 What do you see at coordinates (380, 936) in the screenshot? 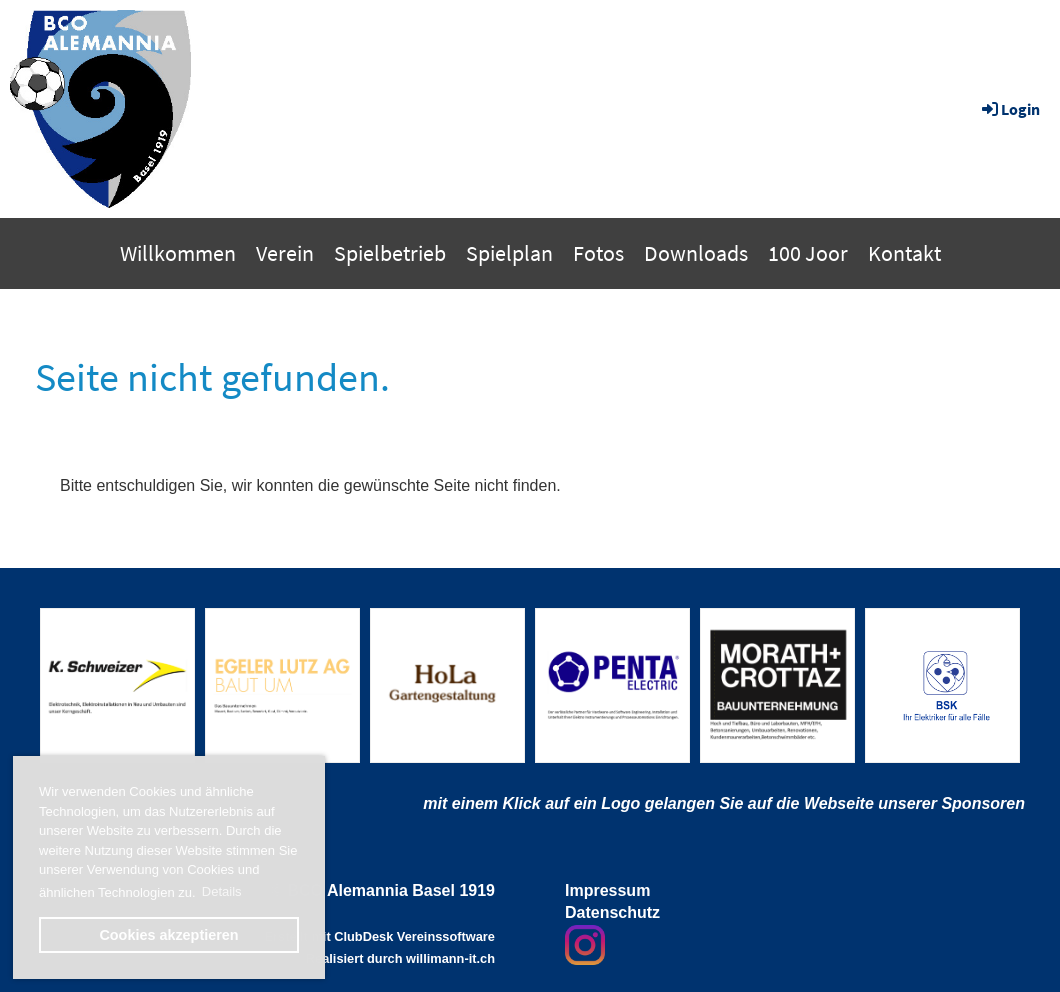
I see `Erstellt mit ClubDesk Vereinssoftware` at bounding box center [380, 936].